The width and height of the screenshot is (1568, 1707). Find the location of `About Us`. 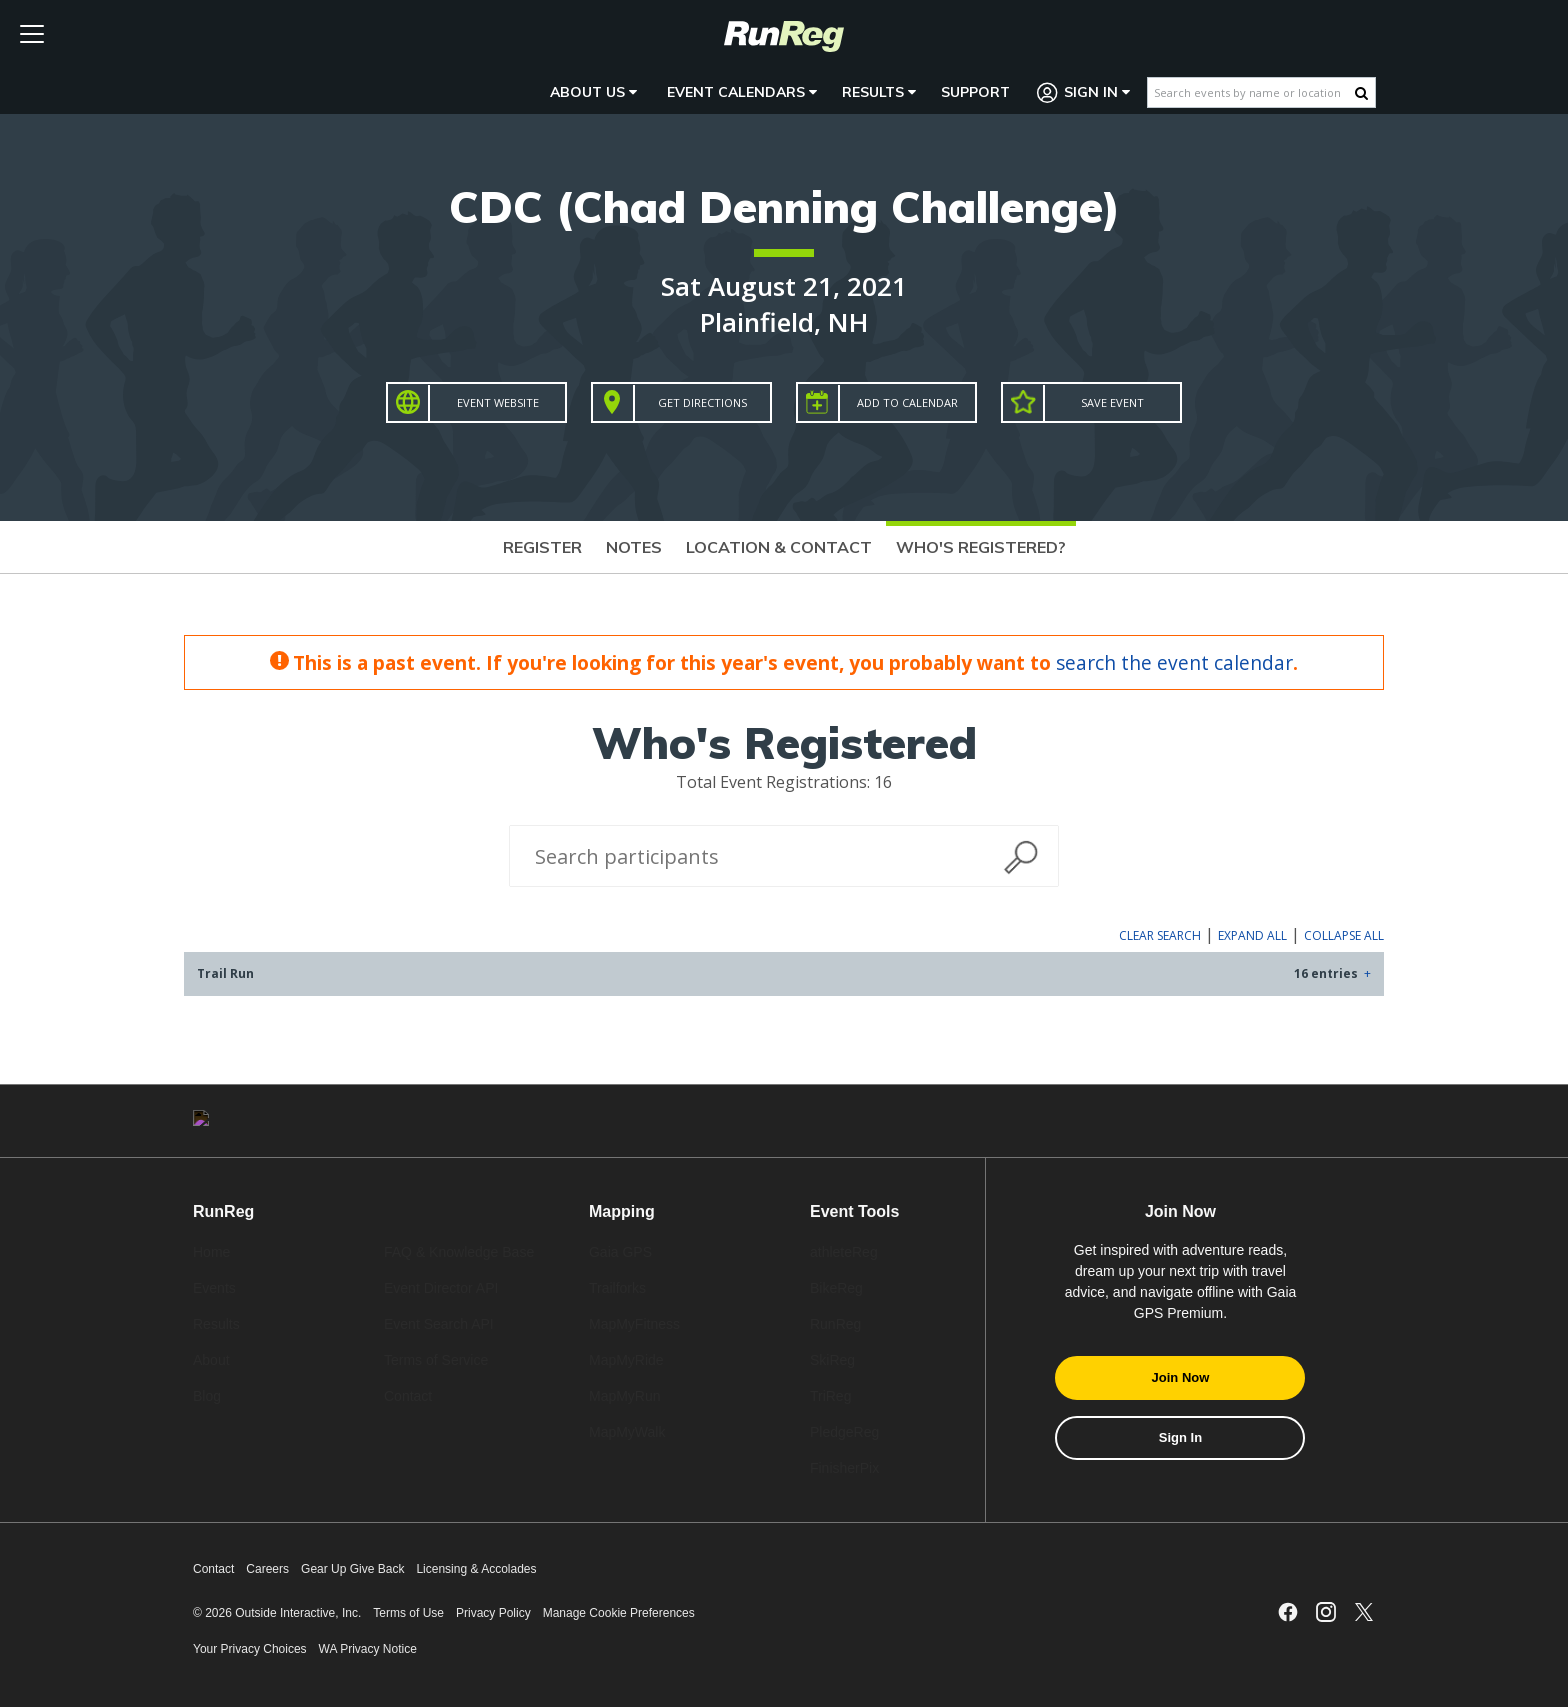

About Us is located at coordinates (593, 92).